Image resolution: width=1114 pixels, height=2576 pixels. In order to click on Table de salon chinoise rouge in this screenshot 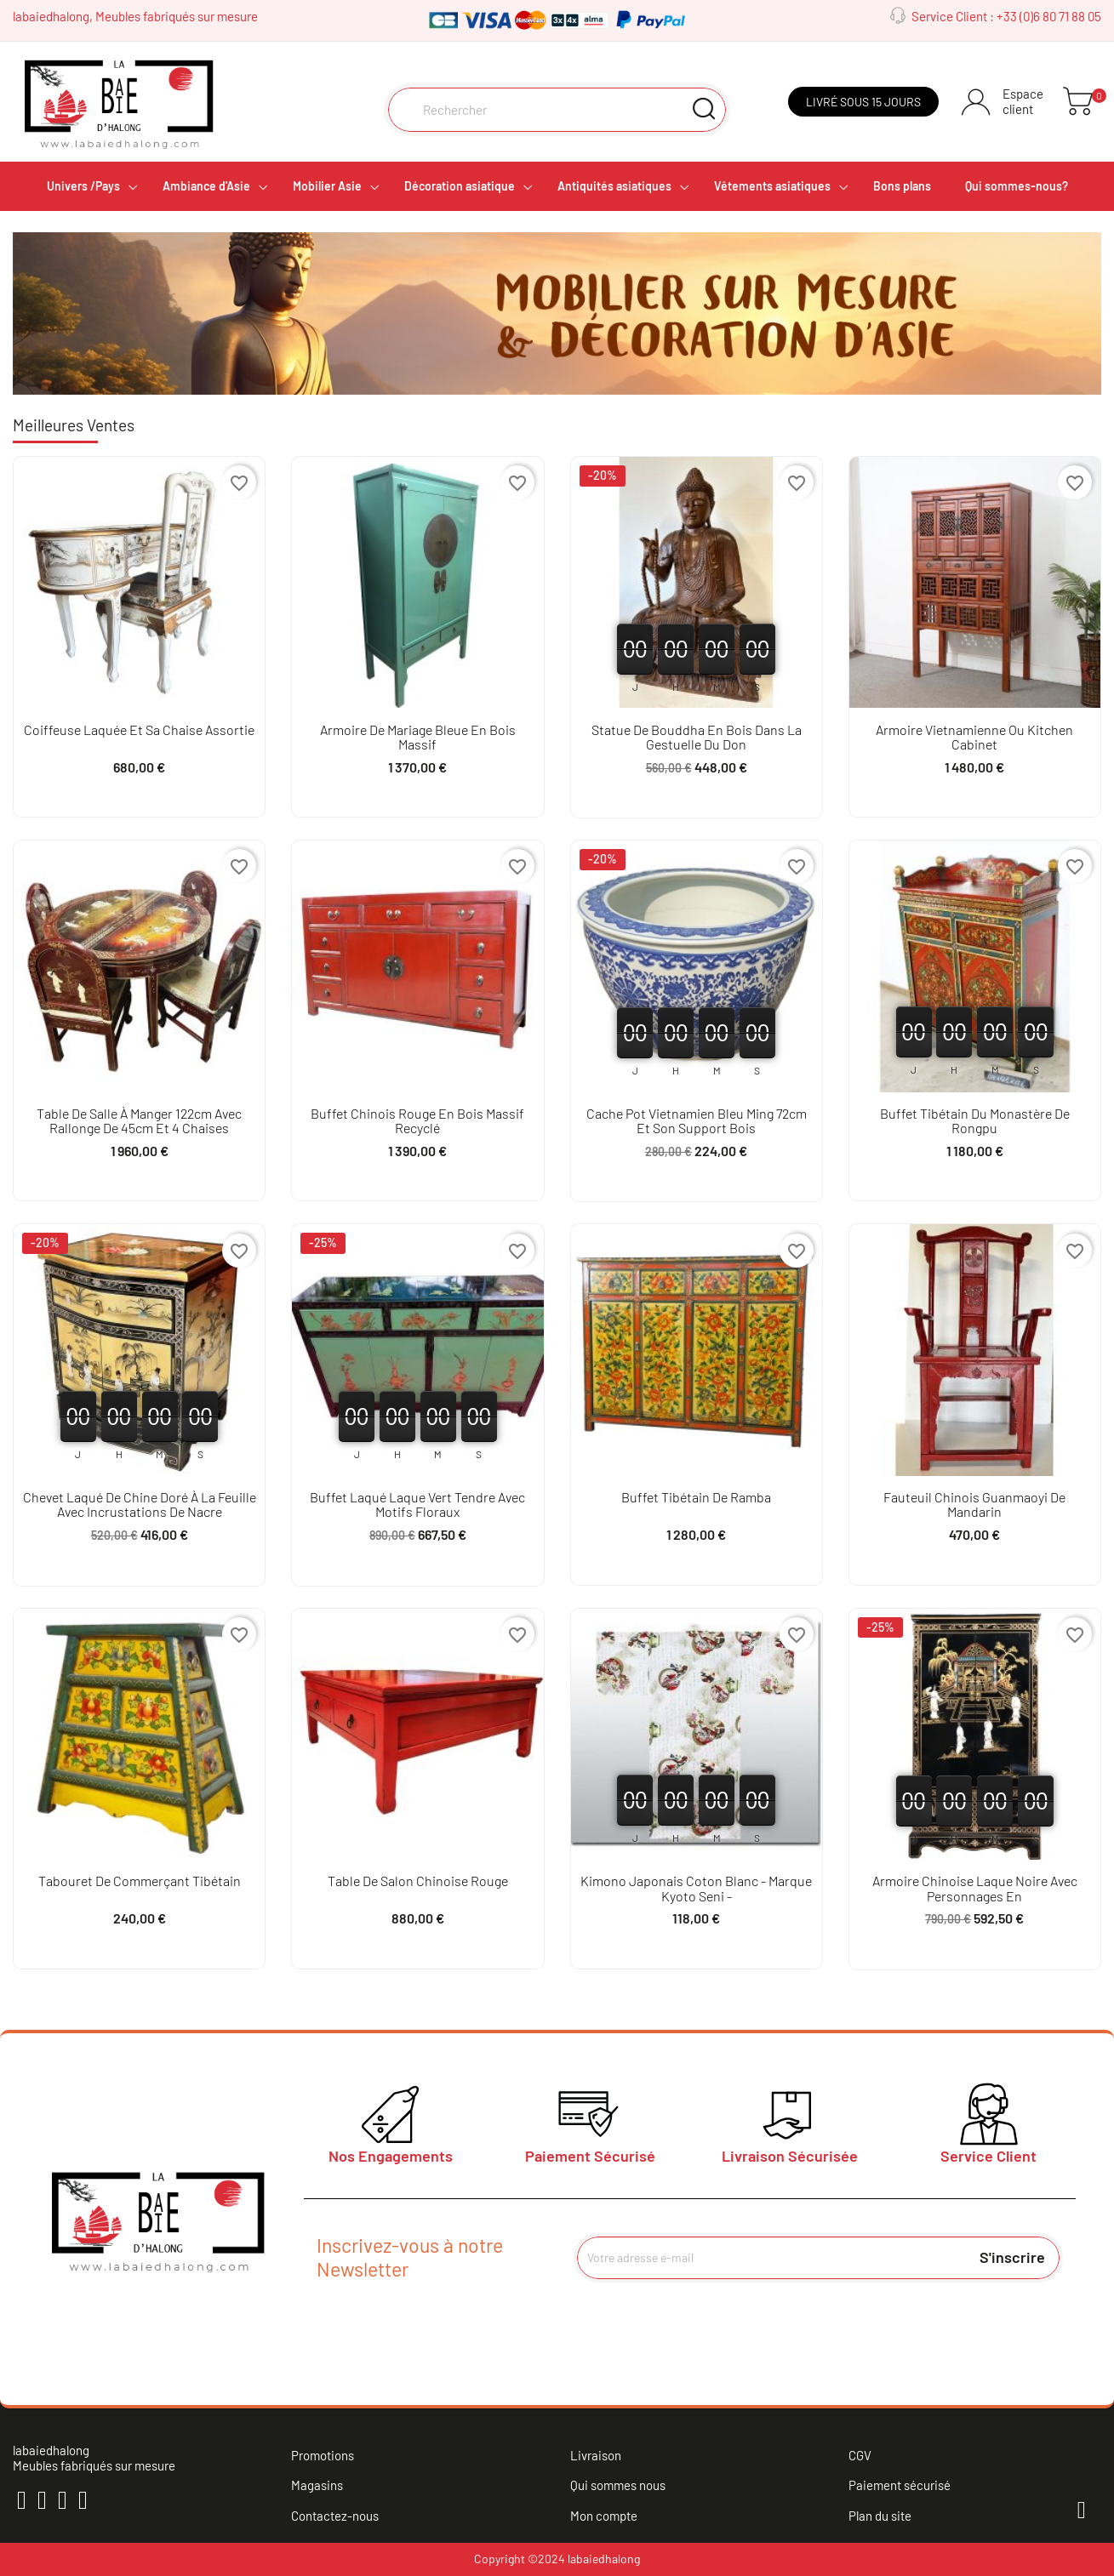, I will do `click(418, 1880)`.